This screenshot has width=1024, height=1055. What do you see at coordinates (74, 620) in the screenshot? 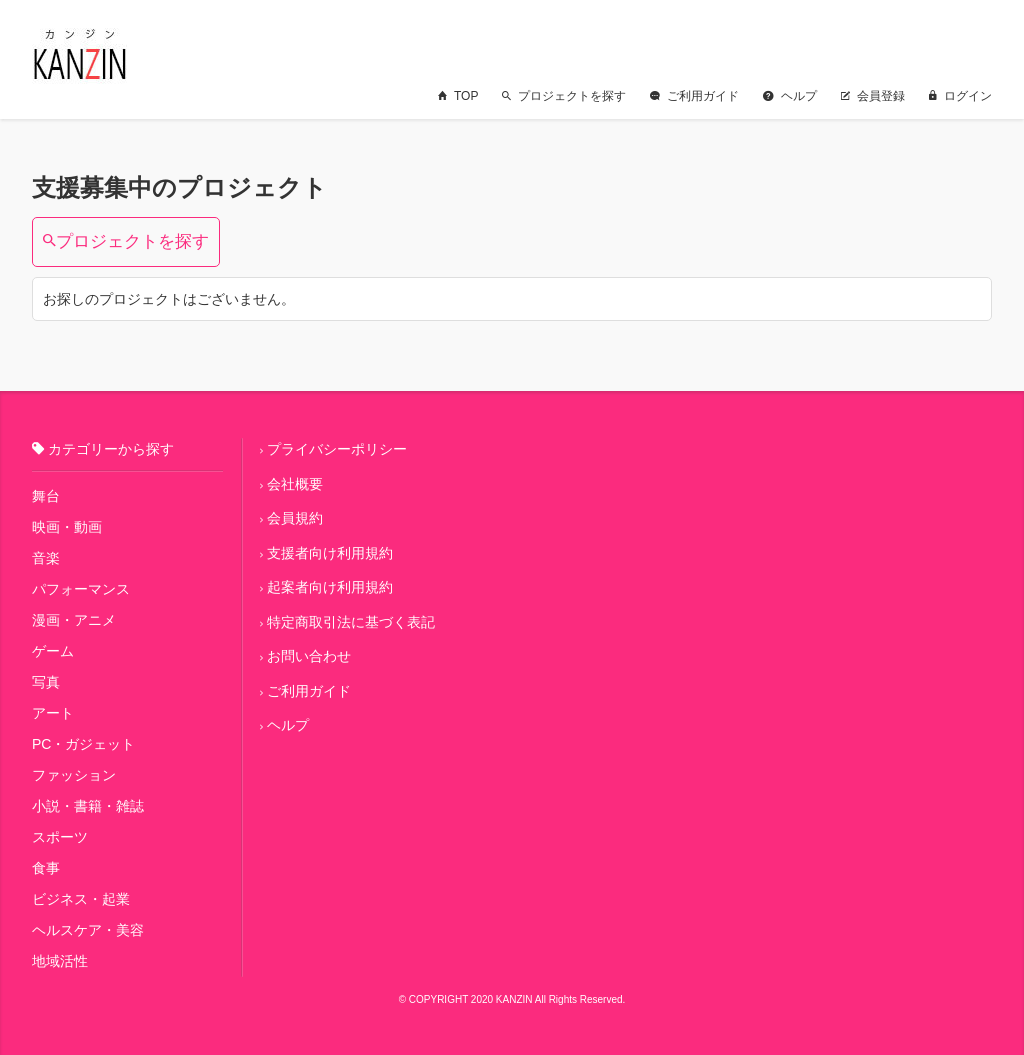
I see `漫画・アニメ` at bounding box center [74, 620].